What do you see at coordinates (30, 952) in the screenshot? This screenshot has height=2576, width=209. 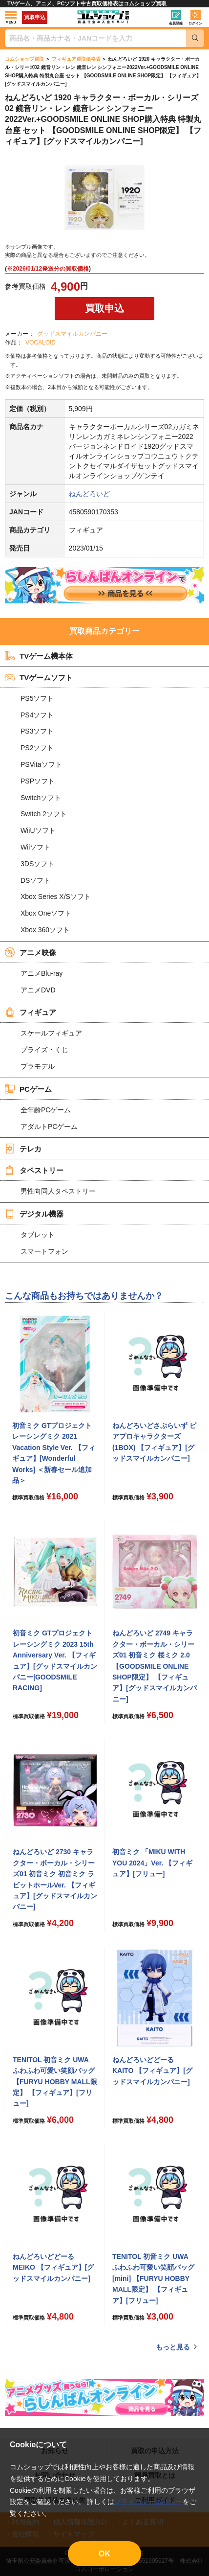 I see `アニメ映像` at bounding box center [30, 952].